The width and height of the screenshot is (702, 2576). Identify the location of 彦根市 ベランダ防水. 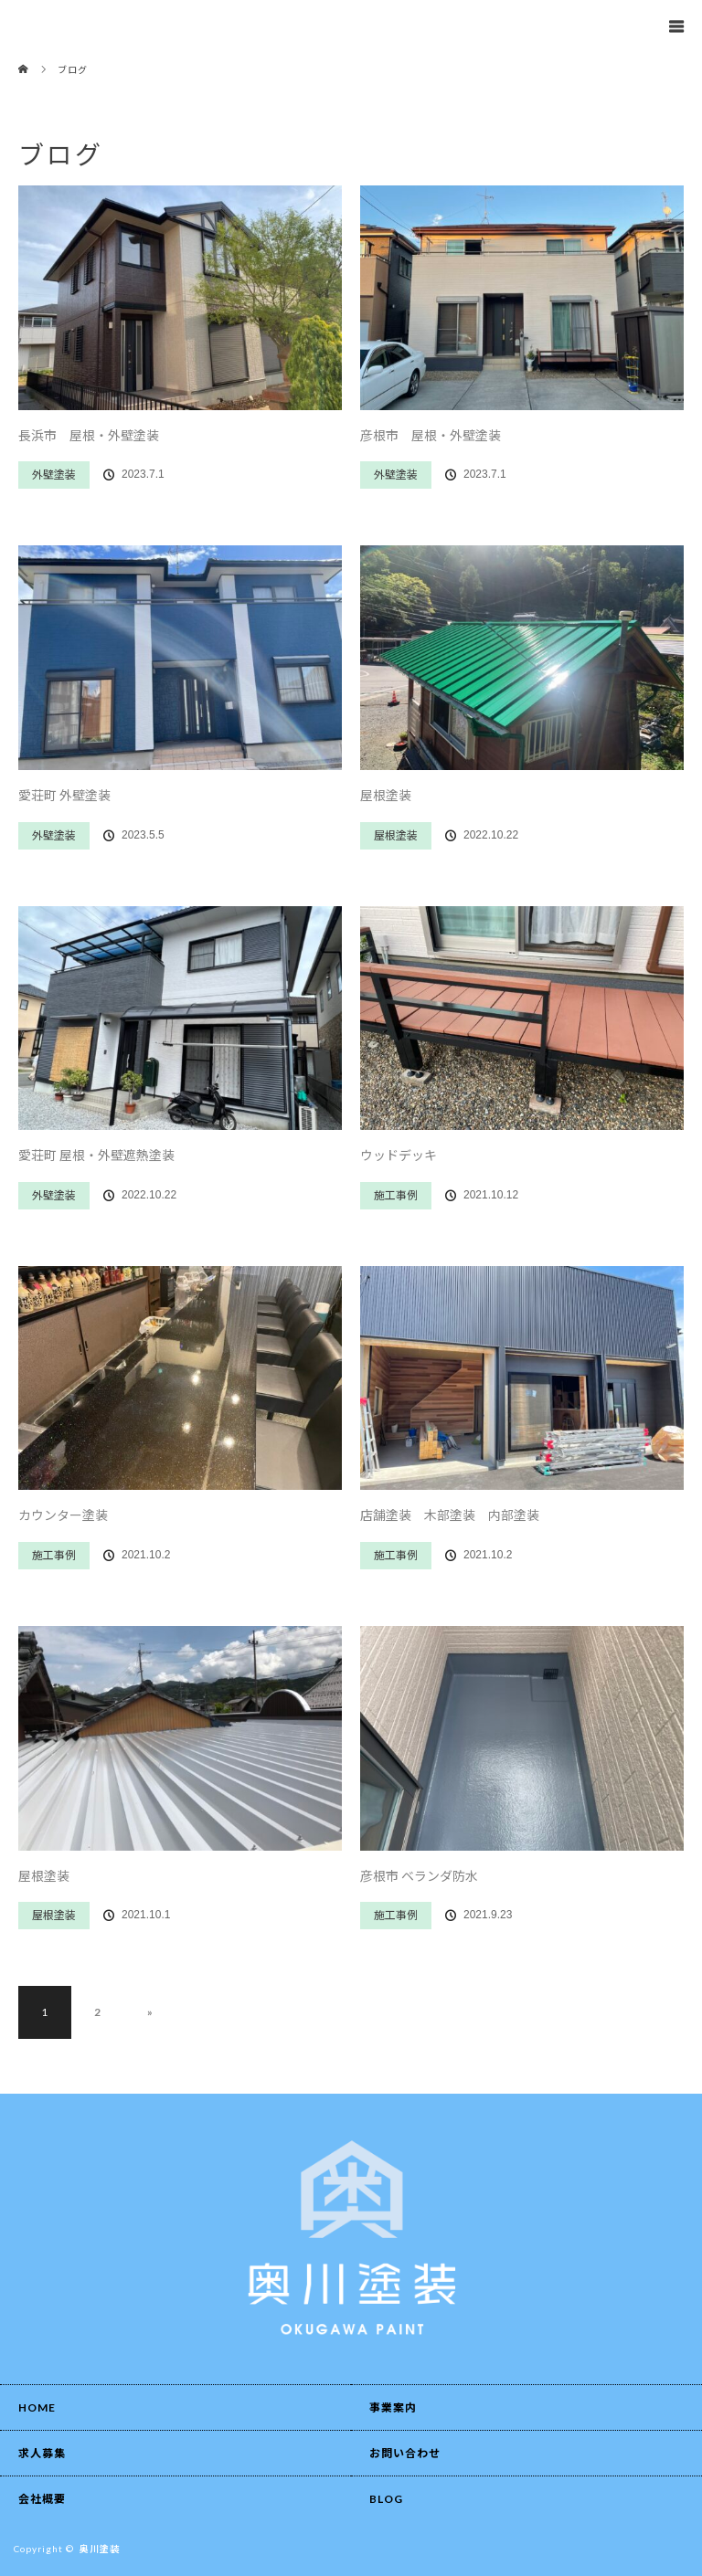
(419, 1876).